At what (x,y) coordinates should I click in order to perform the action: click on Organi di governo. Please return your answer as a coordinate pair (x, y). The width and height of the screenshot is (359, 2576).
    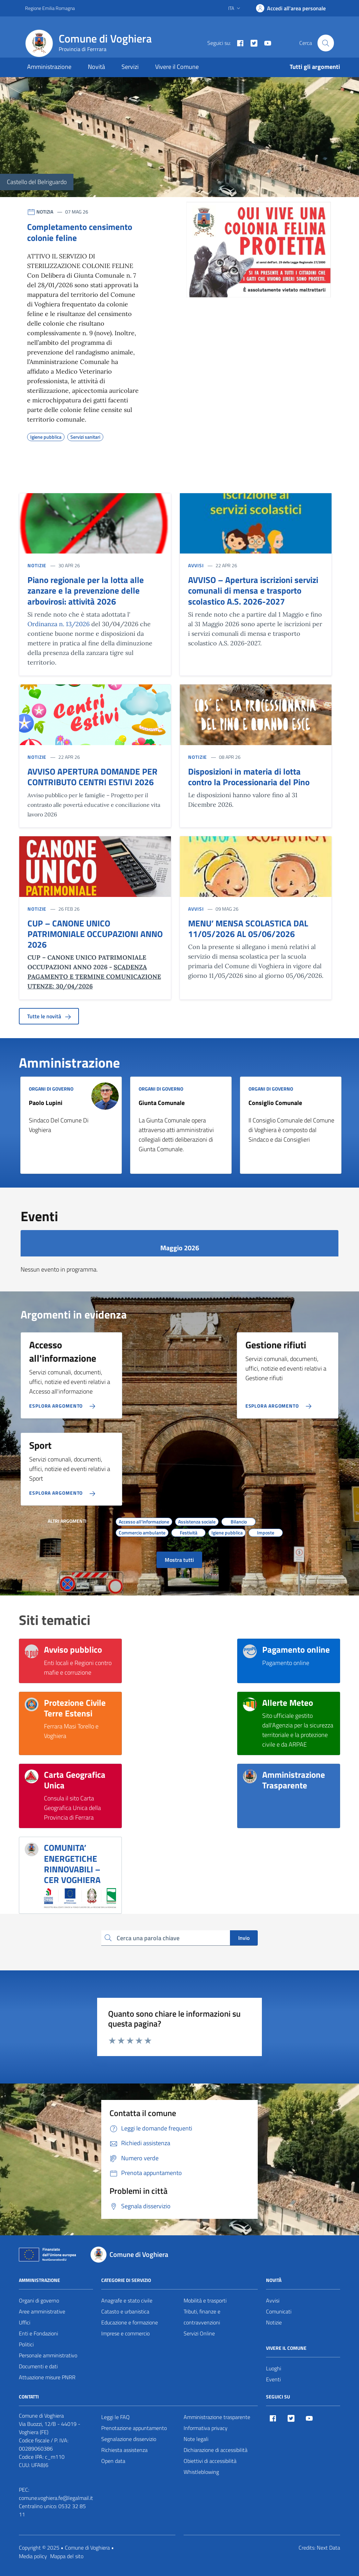
    Looking at the image, I should click on (39, 2300).